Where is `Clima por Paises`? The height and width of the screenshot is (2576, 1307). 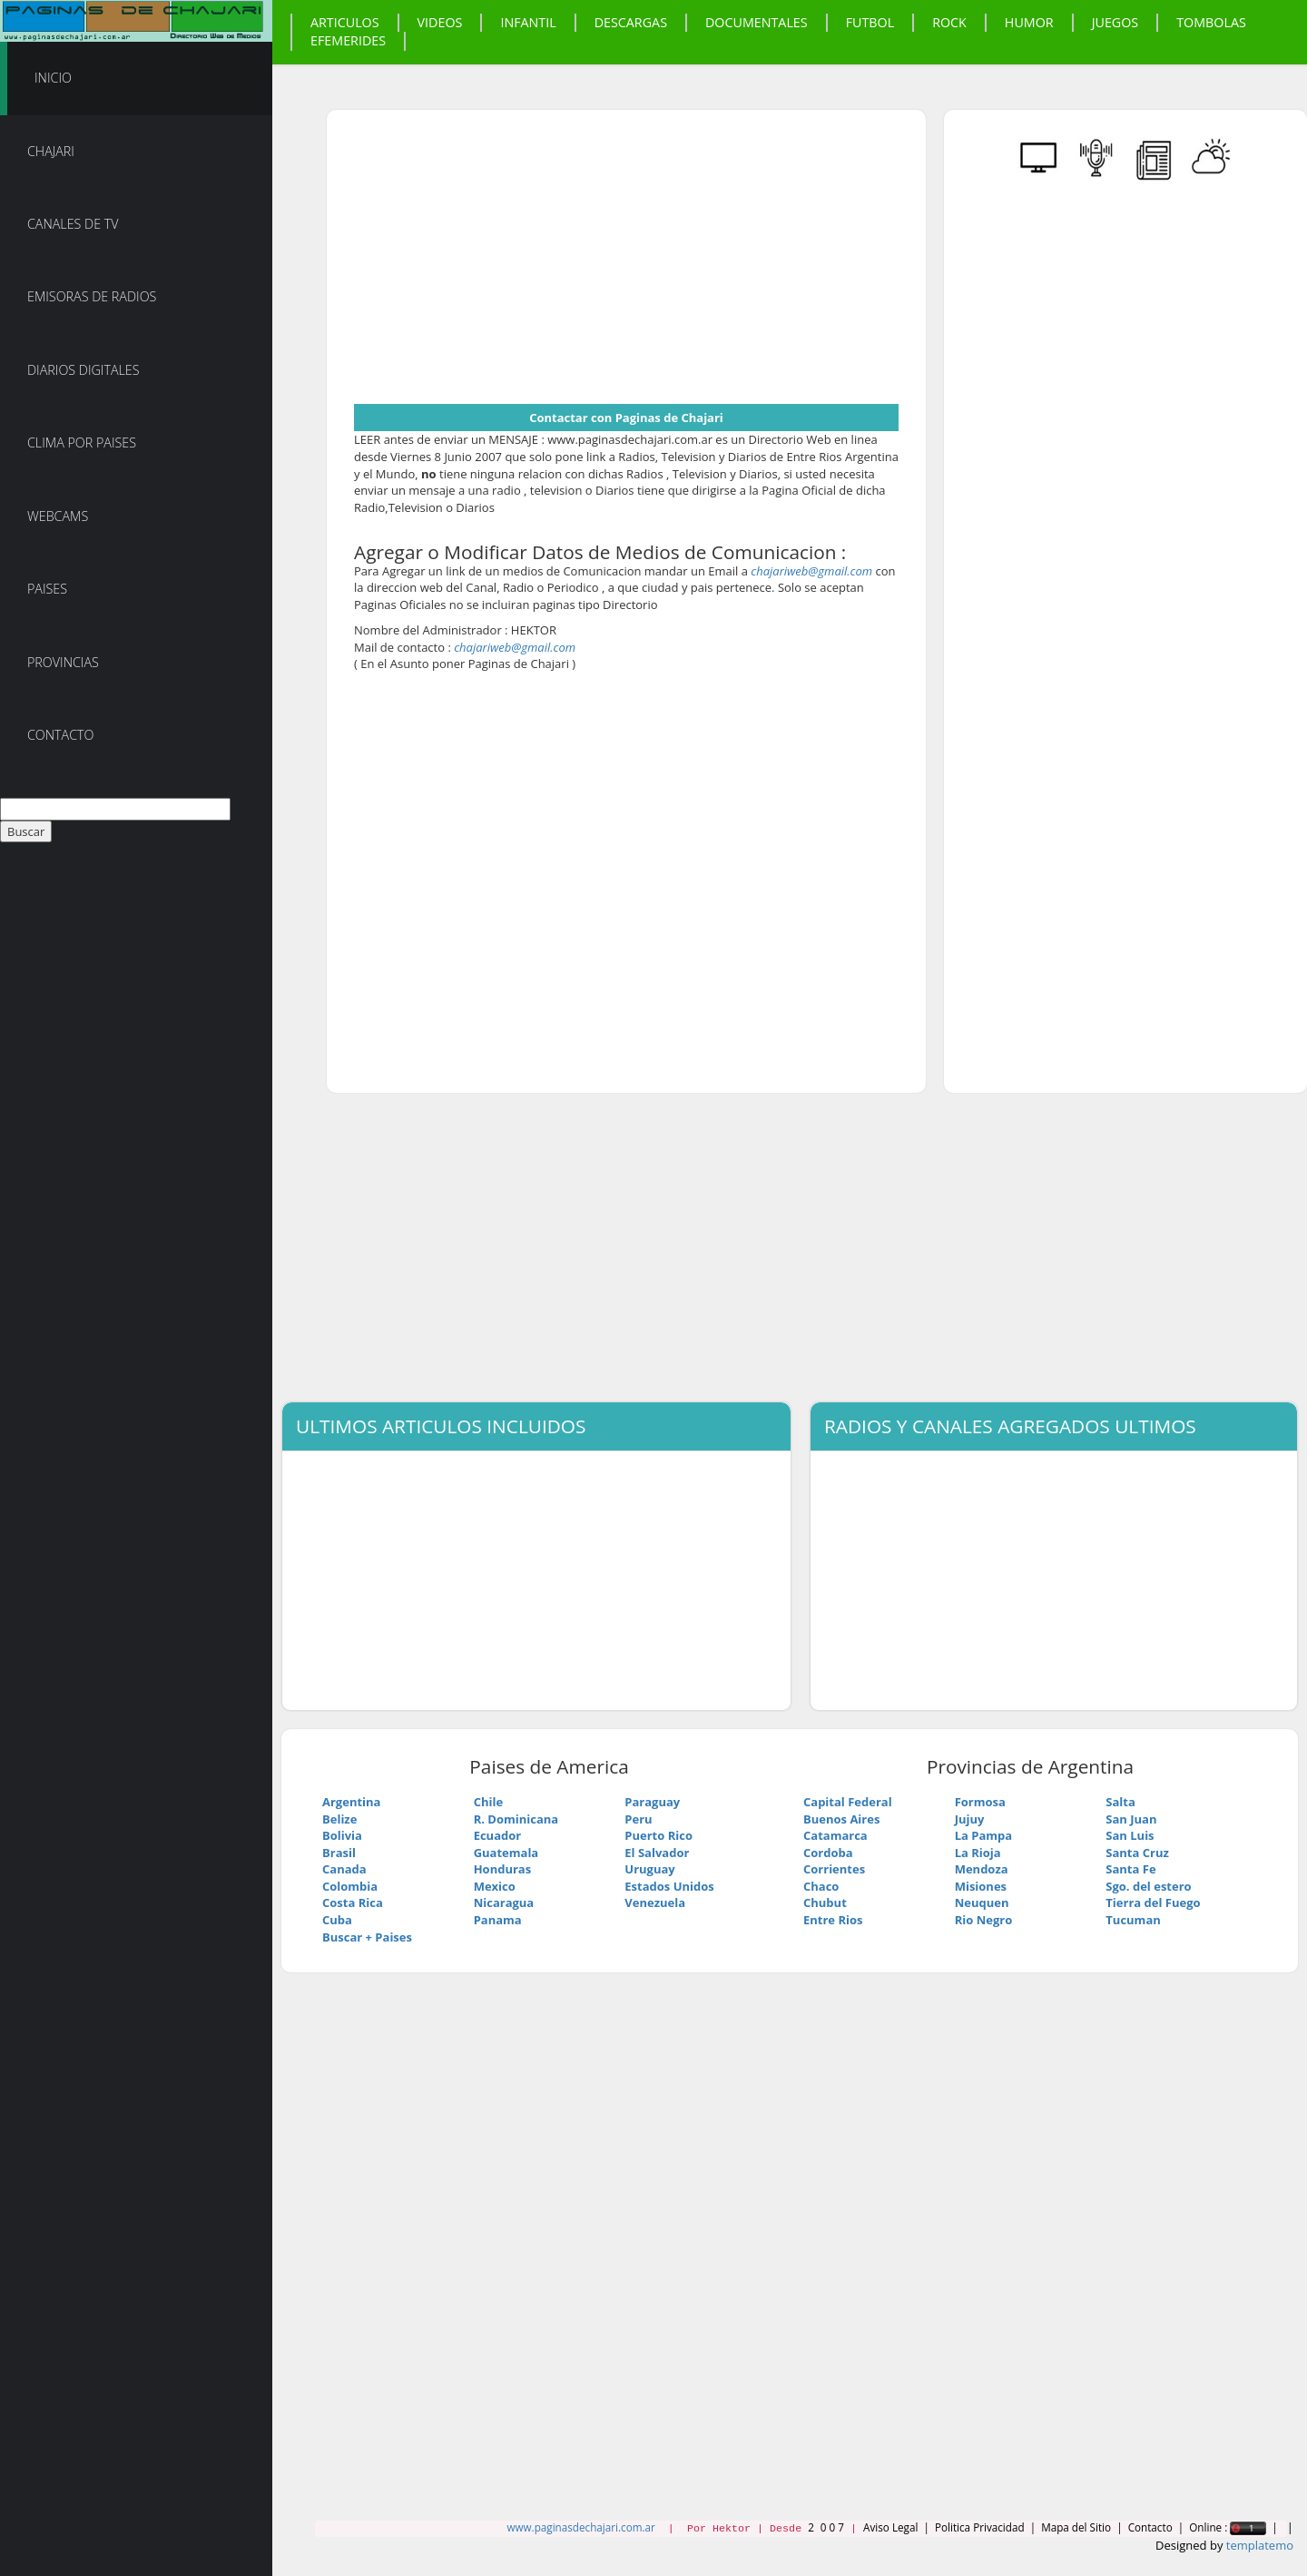 Clima por Paises is located at coordinates (81, 442).